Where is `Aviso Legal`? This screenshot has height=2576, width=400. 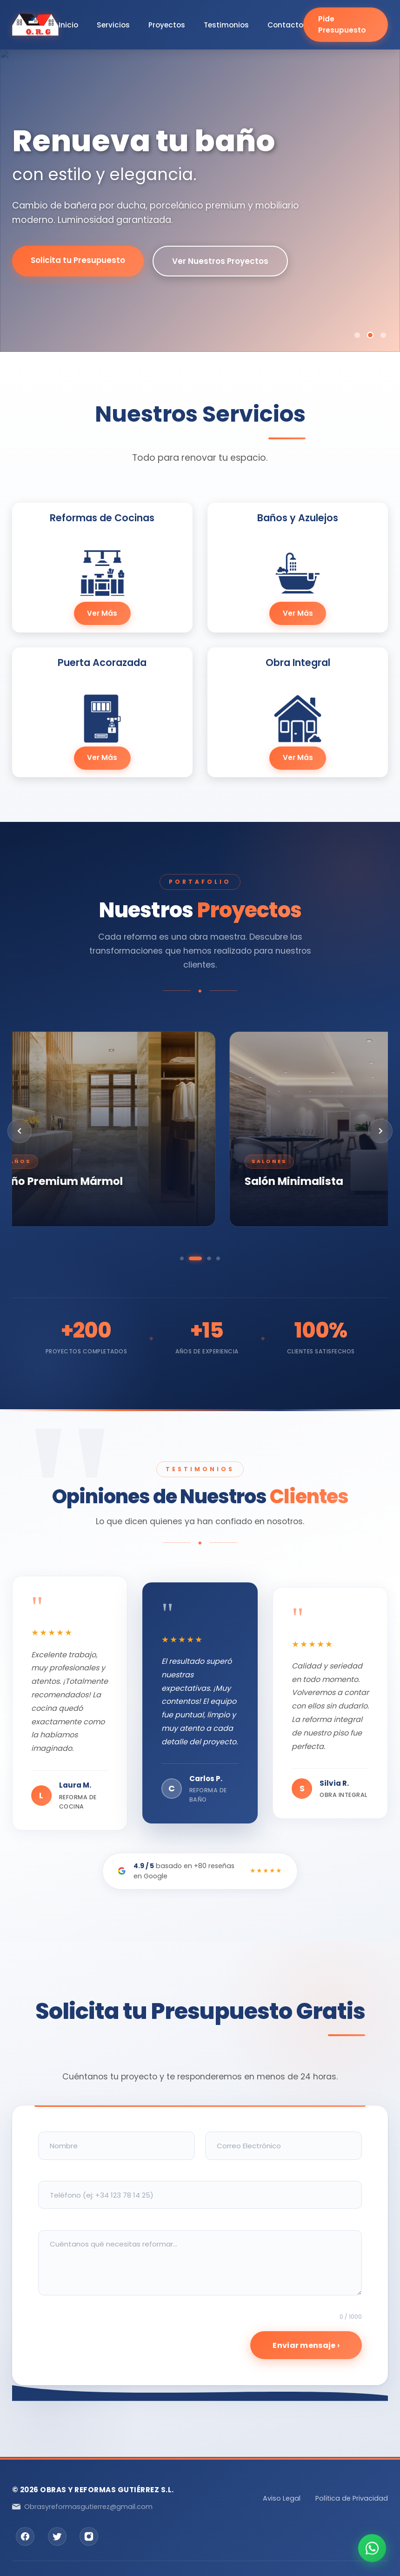
Aviso Legal is located at coordinates (281, 2498).